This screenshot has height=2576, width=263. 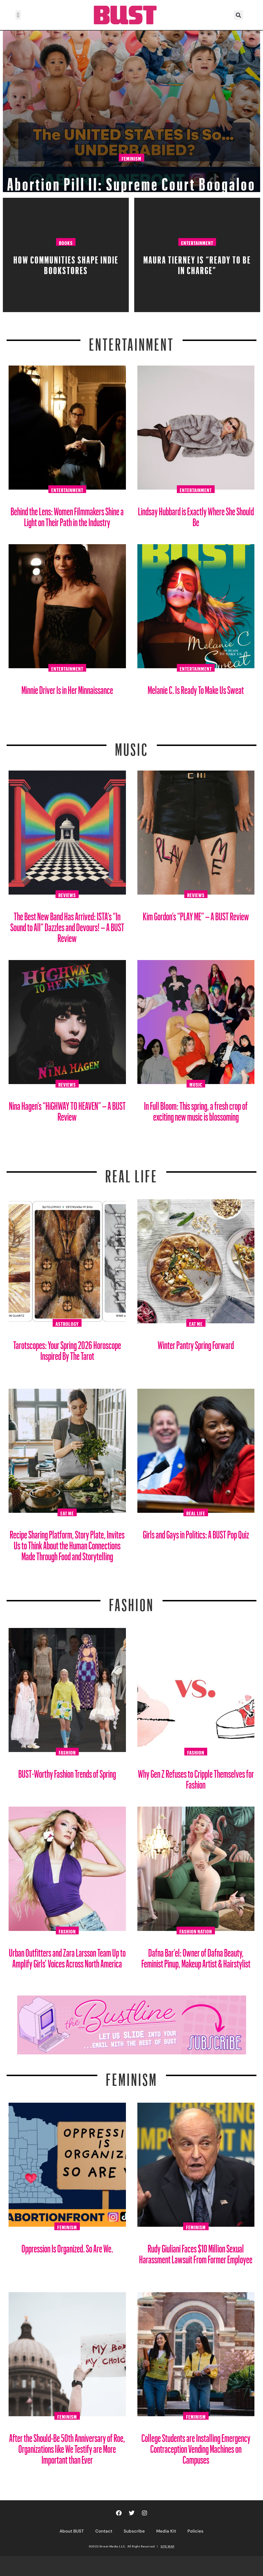 What do you see at coordinates (103, 2531) in the screenshot?
I see `Contact` at bounding box center [103, 2531].